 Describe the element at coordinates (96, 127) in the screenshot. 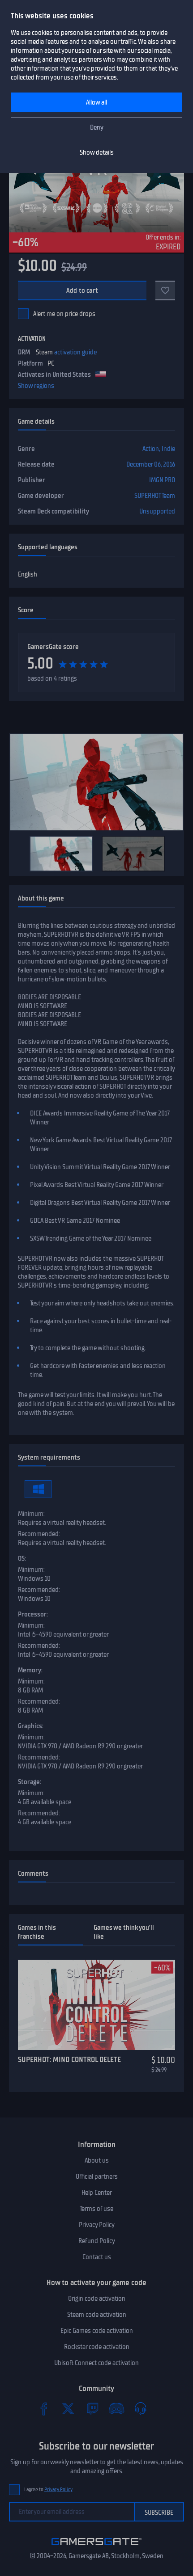

I see `Deny` at that location.